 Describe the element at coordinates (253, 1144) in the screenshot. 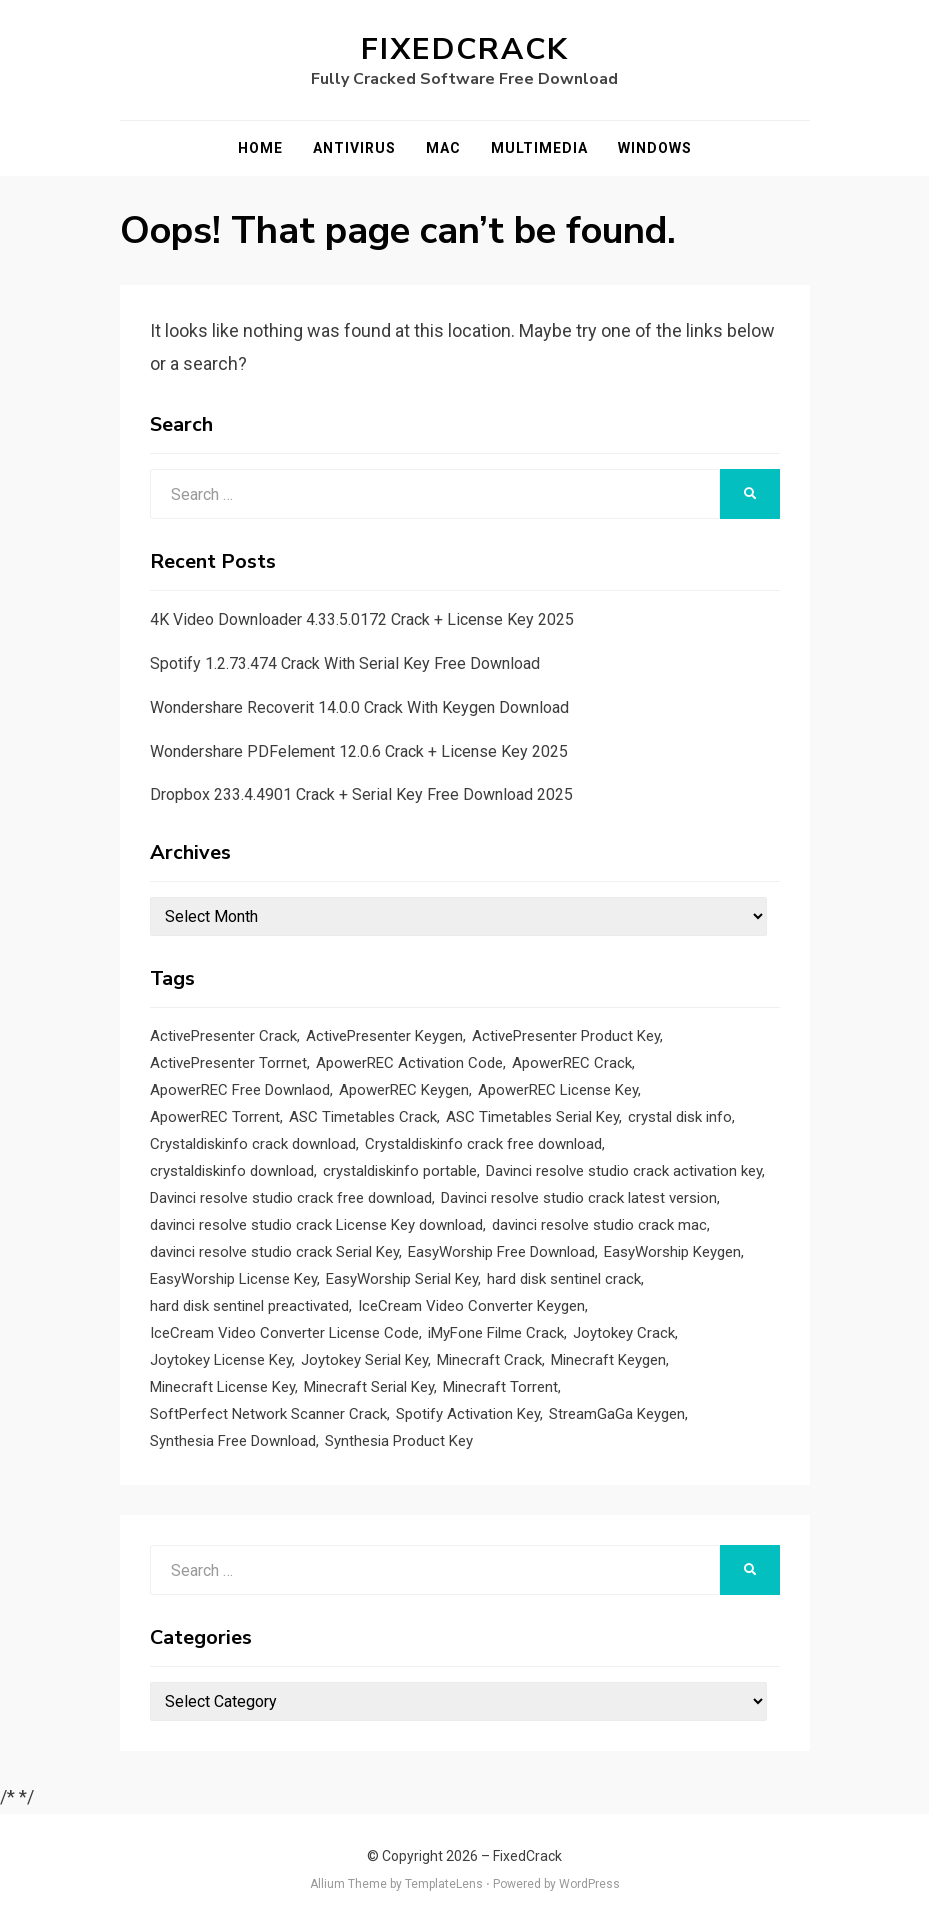

I see `Crystaldiskinfo crack download [Crystaldiskinfo crack download (1 item)]` at that location.